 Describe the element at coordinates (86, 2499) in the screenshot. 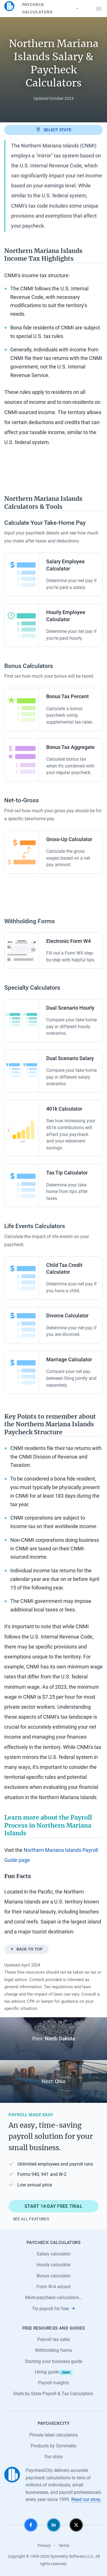

I see `Read our story.` at that location.